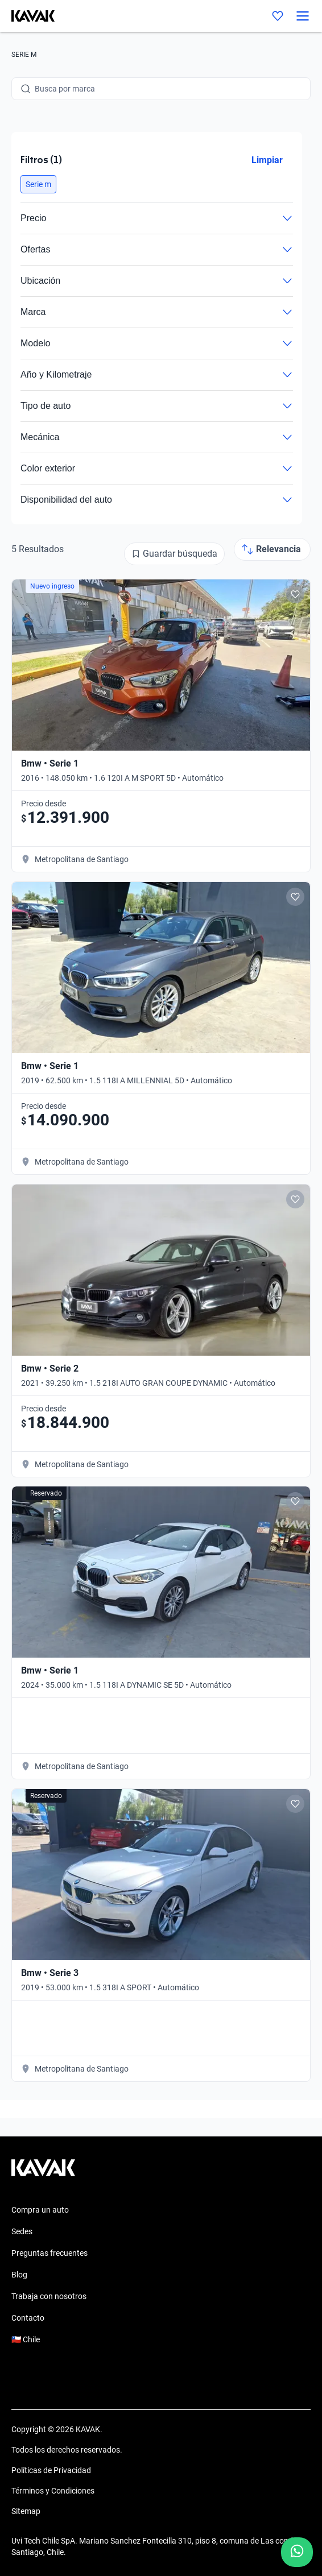  What do you see at coordinates (43, 2173) in the screenshot?
I see `[Kavak footer link]` at bounding box center [43, 2173].